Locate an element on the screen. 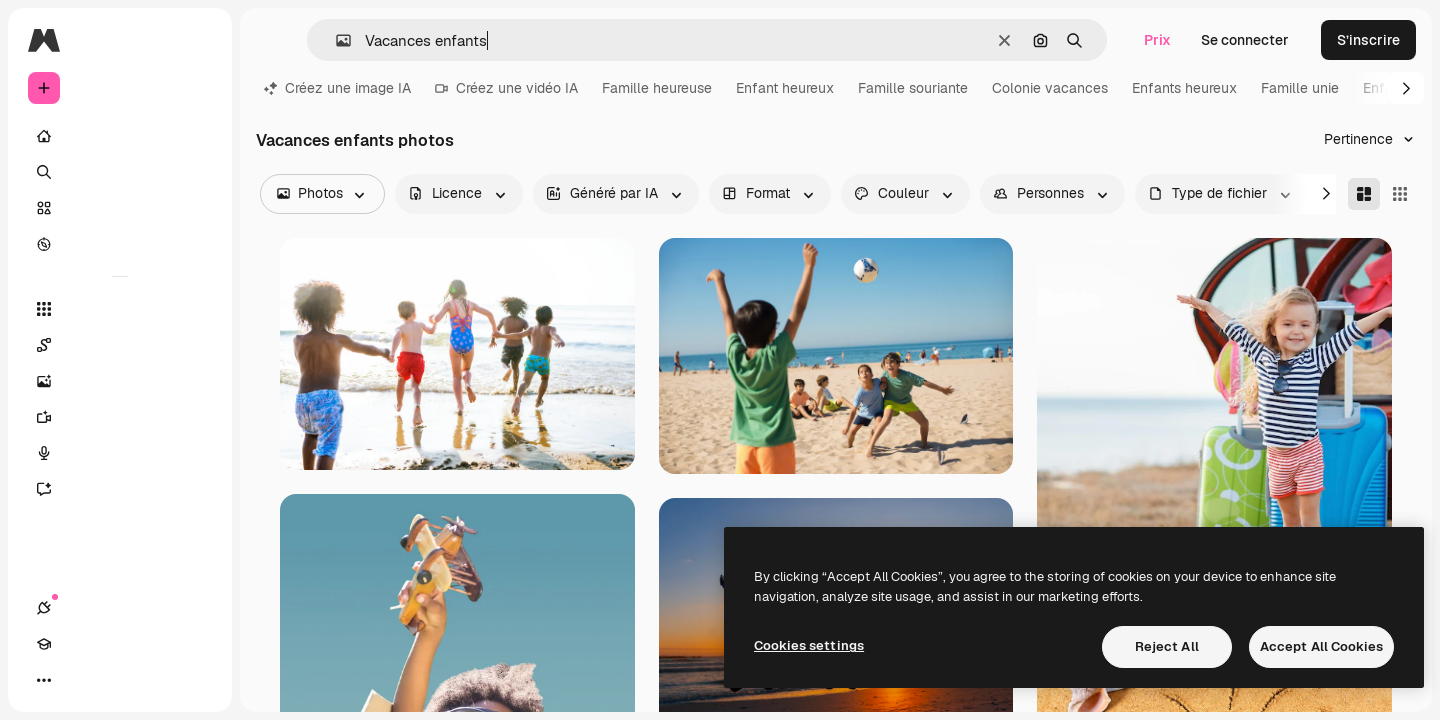 Image resolution: width=1440 pixels, height=720 pixels. [Connexions] is located at coordinates (44, 680).